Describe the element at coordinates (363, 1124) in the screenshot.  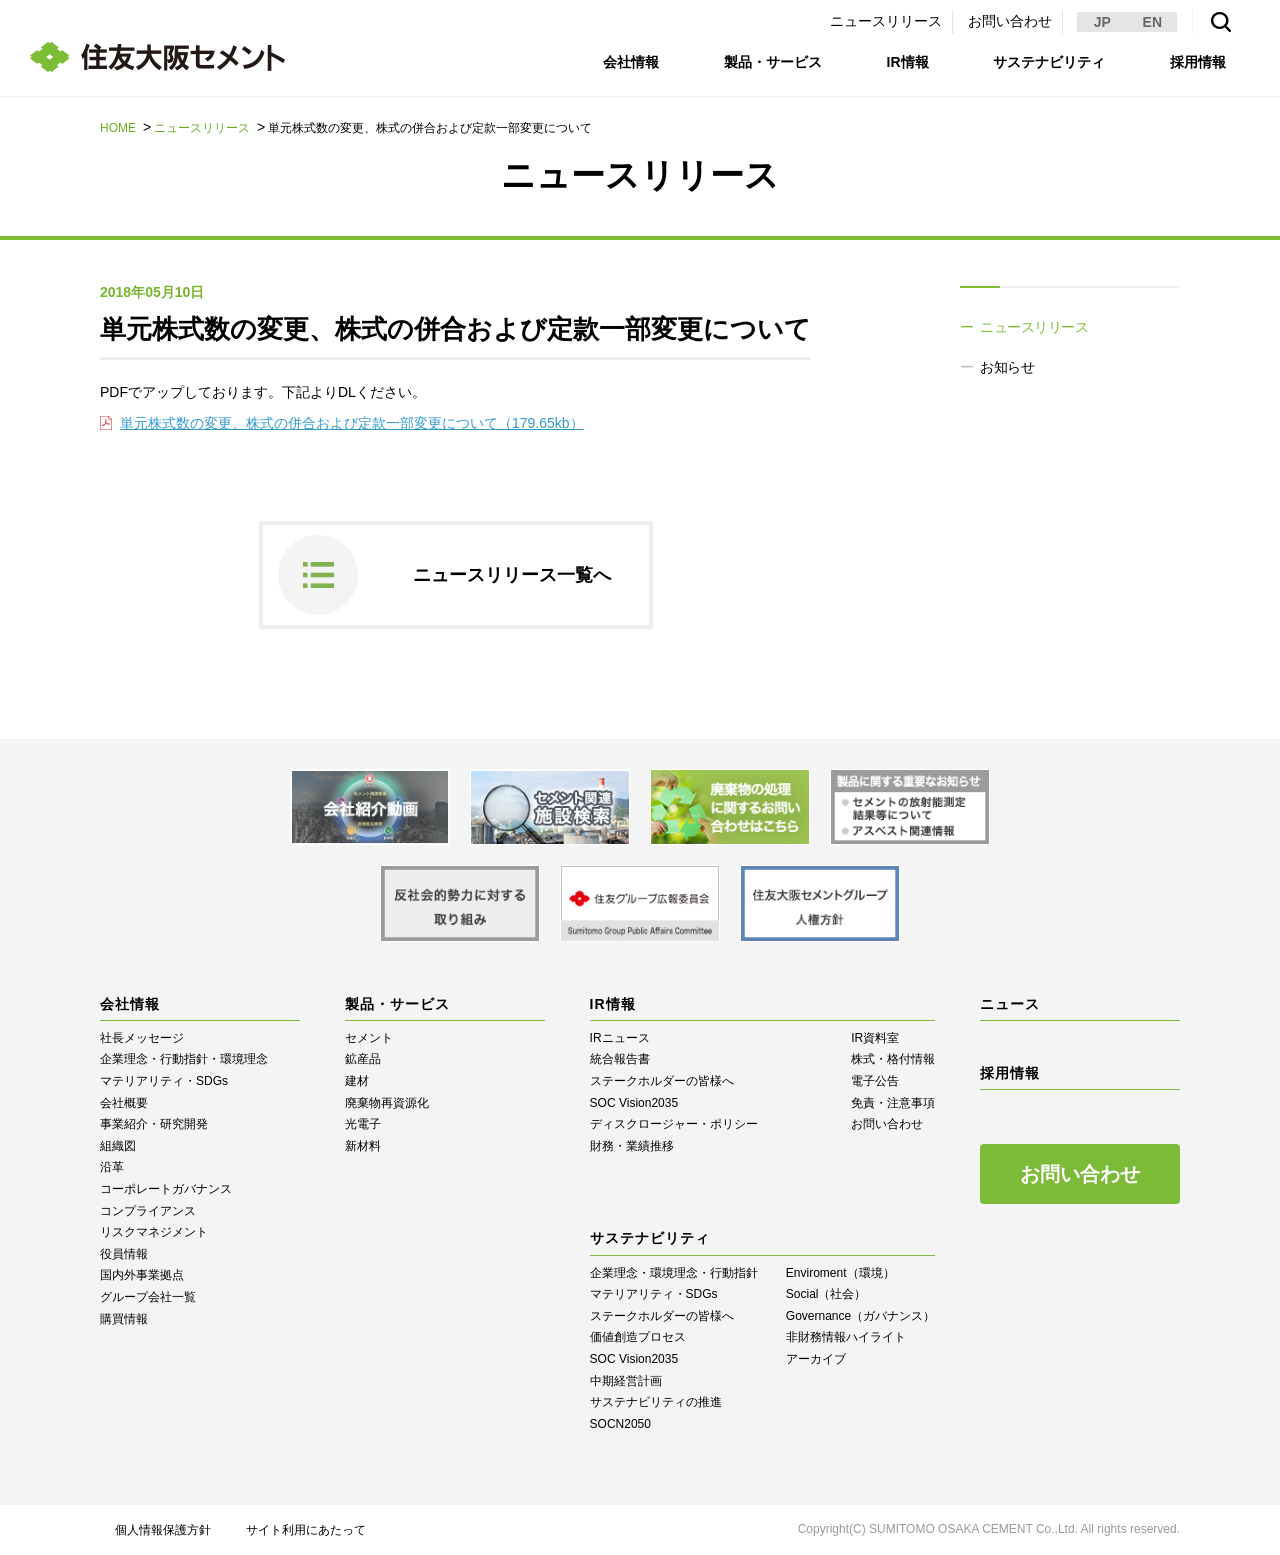
I see `光電子` at that location.